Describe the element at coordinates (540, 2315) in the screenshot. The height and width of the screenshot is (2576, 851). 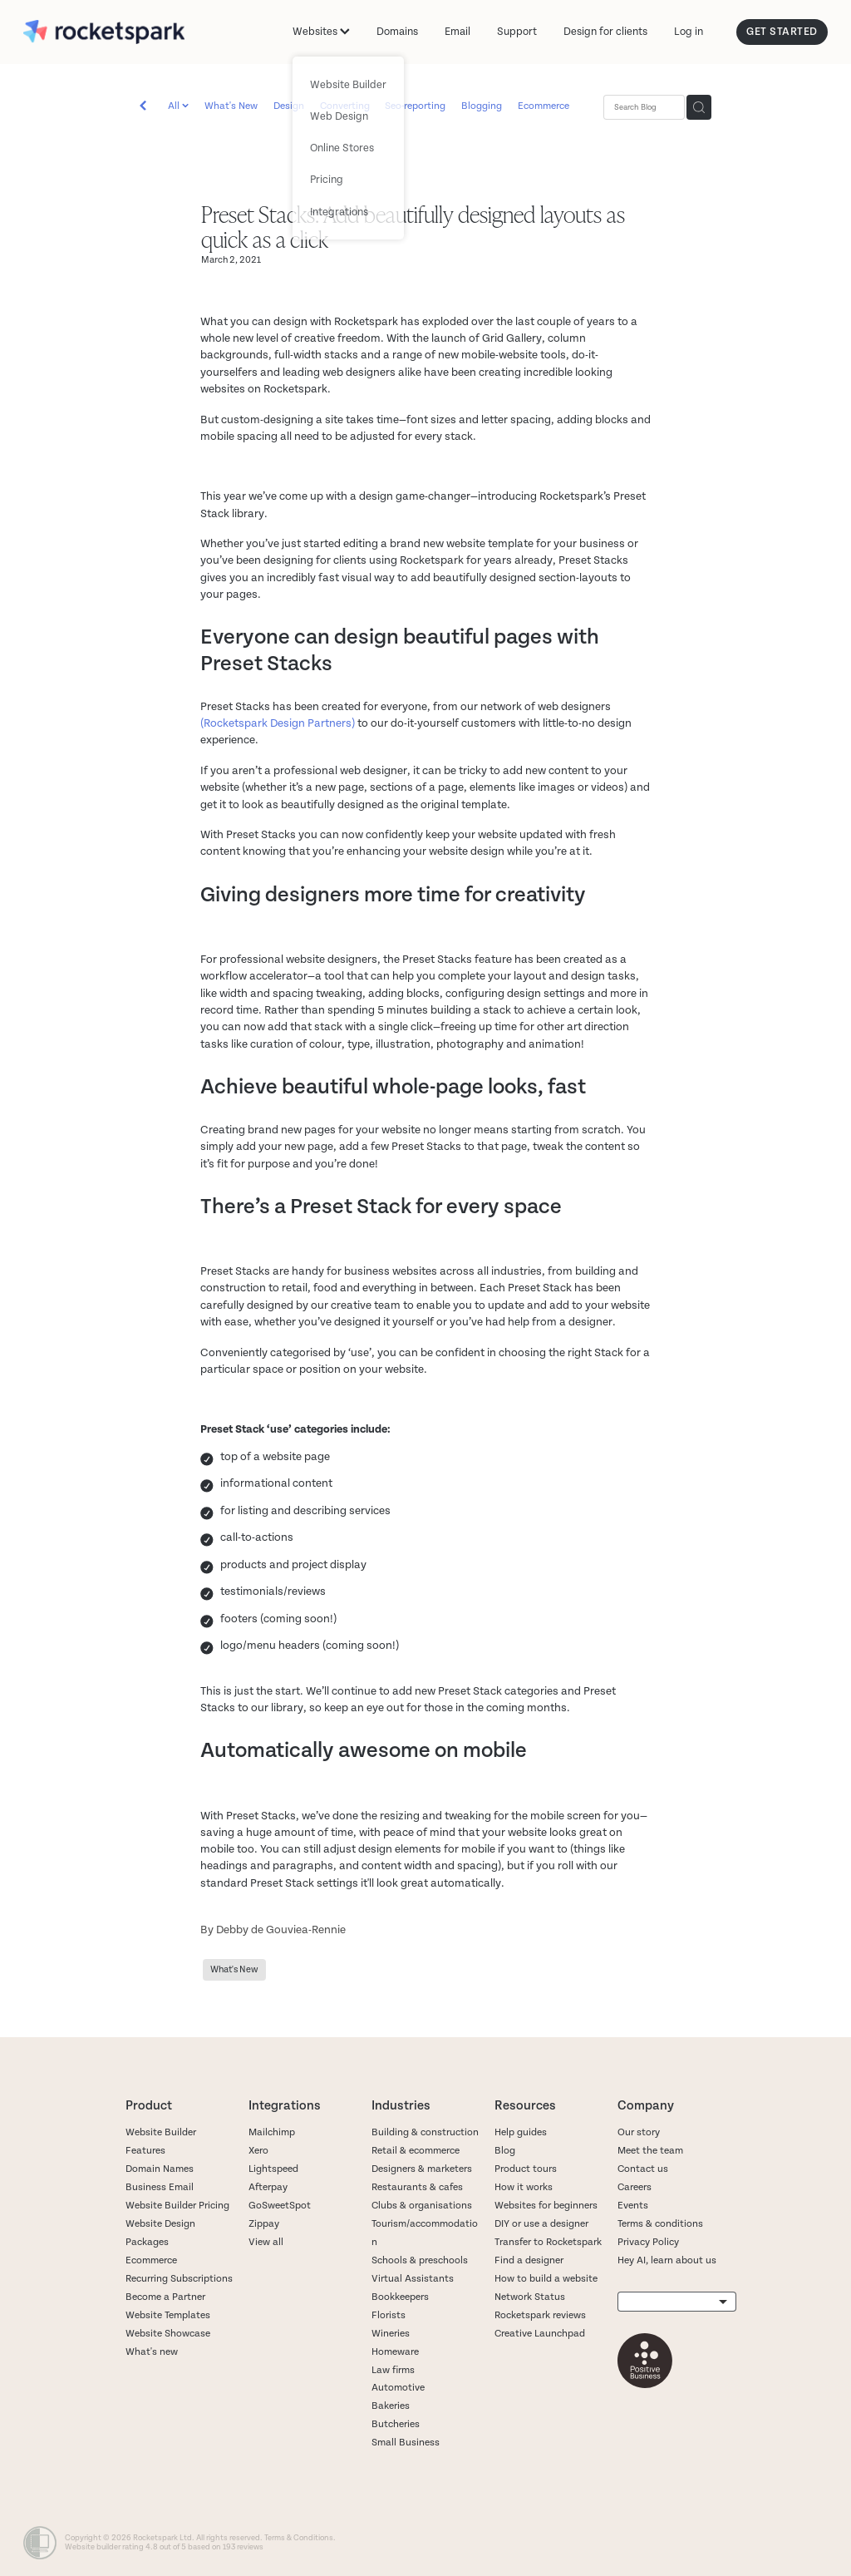
I see `Rocketspark reviews` at that location.